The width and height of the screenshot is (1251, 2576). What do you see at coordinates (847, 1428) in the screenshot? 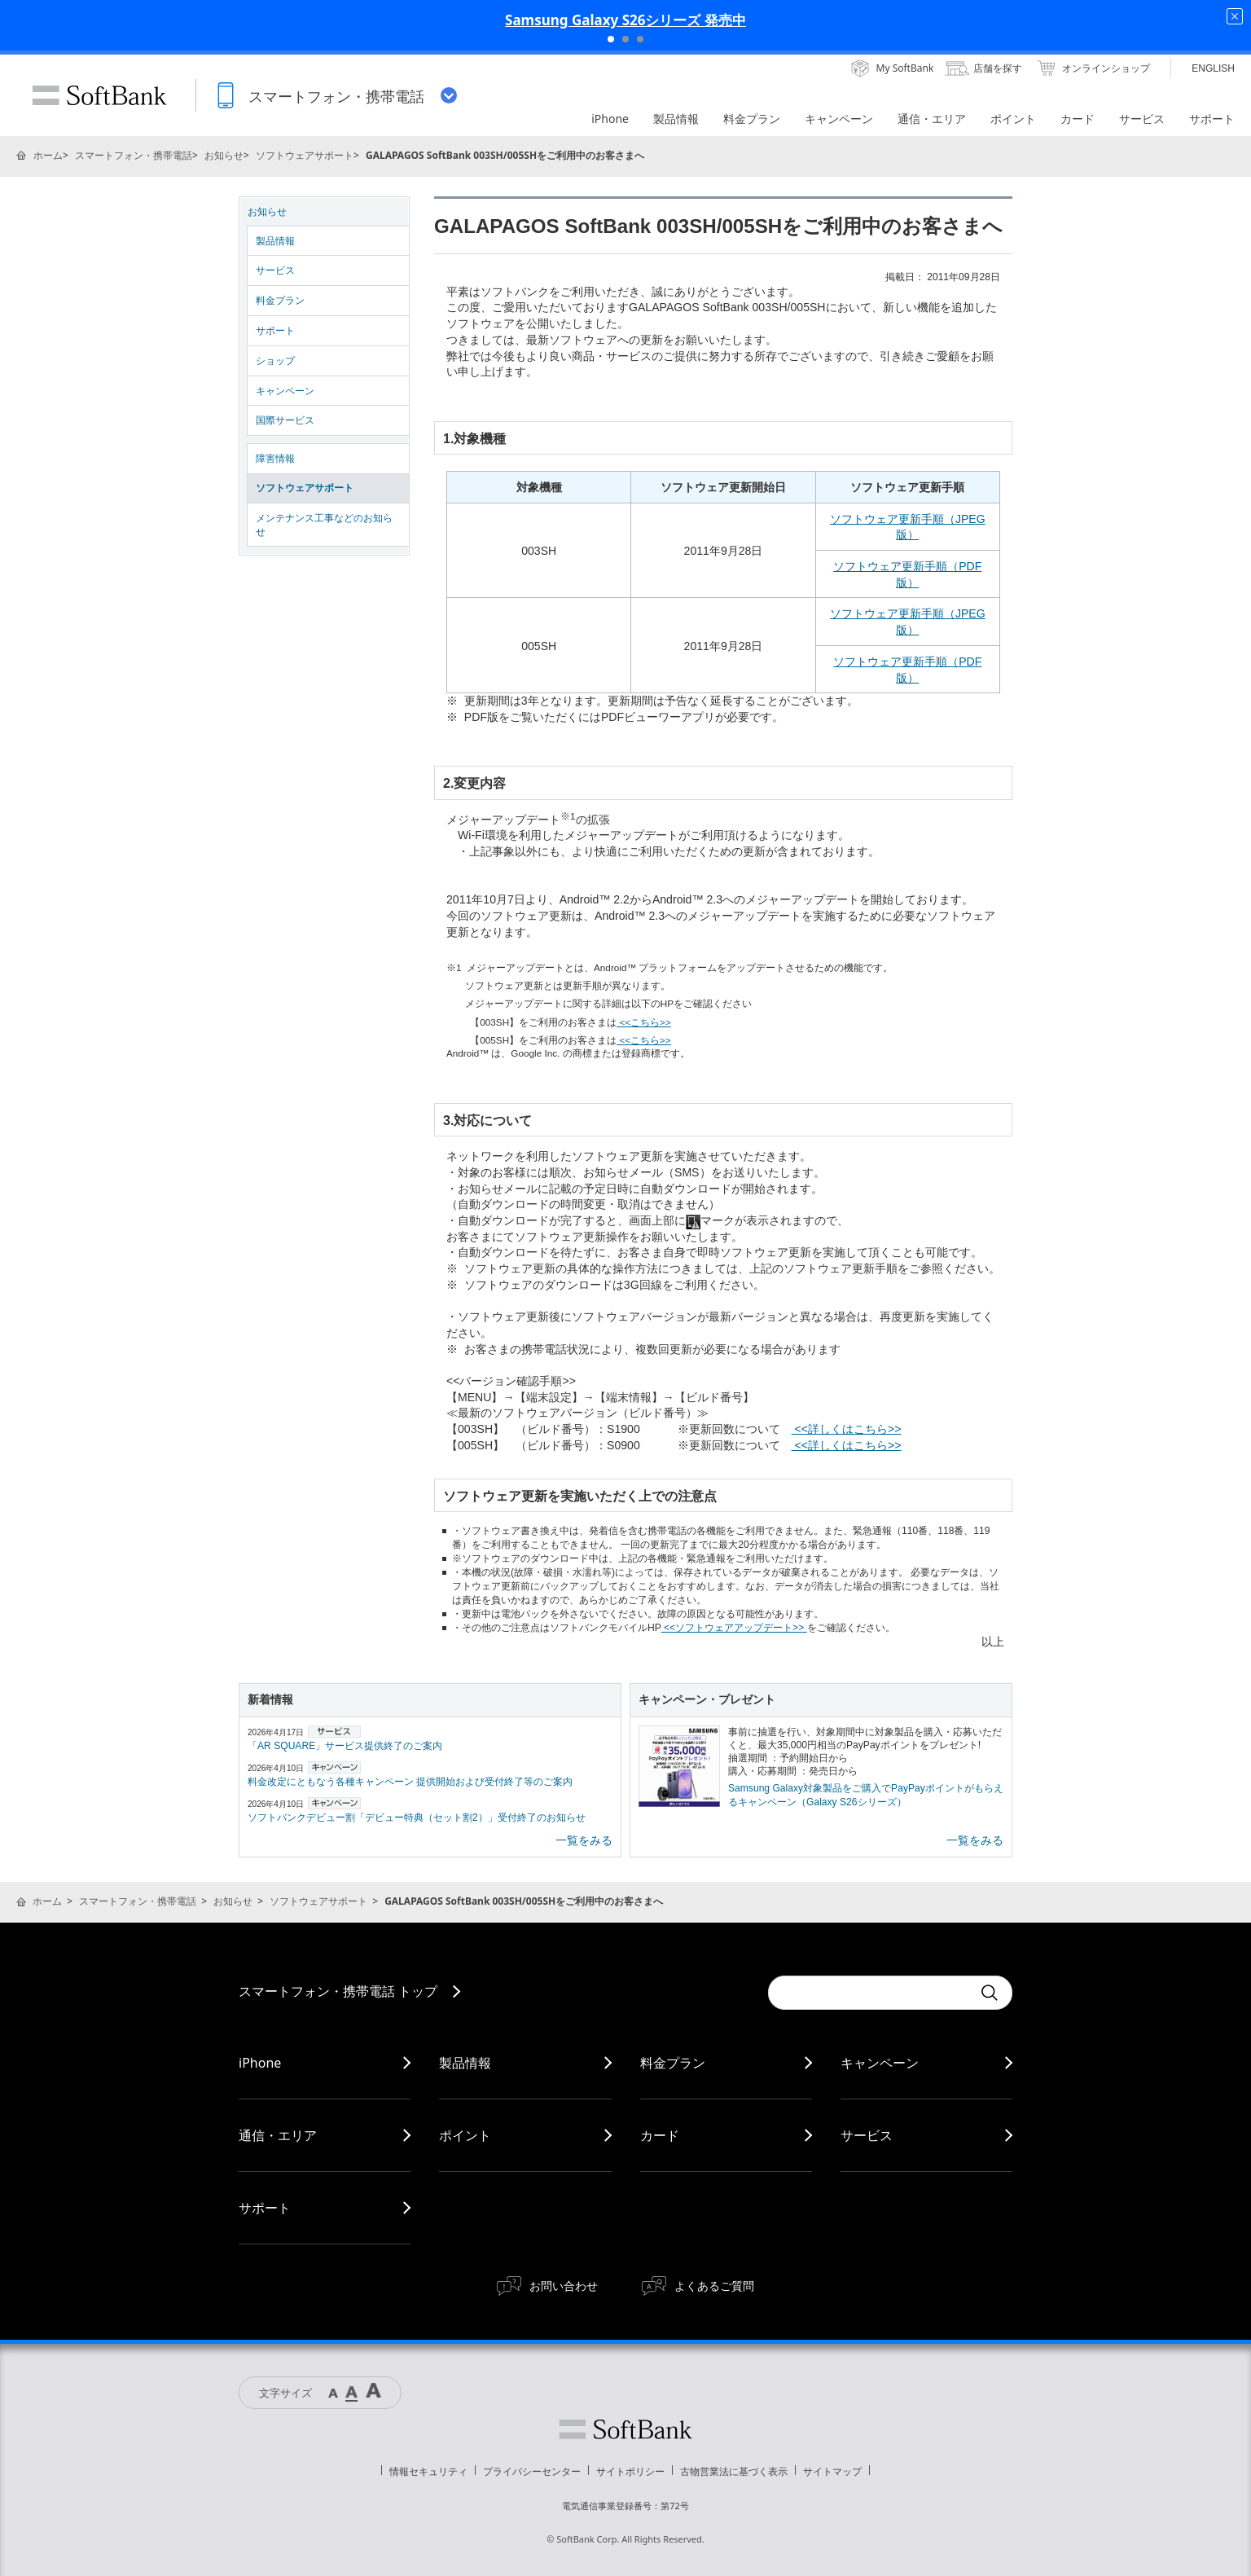
I see `<<詳しくはこちら>>` at bounding box center [847, 1428].